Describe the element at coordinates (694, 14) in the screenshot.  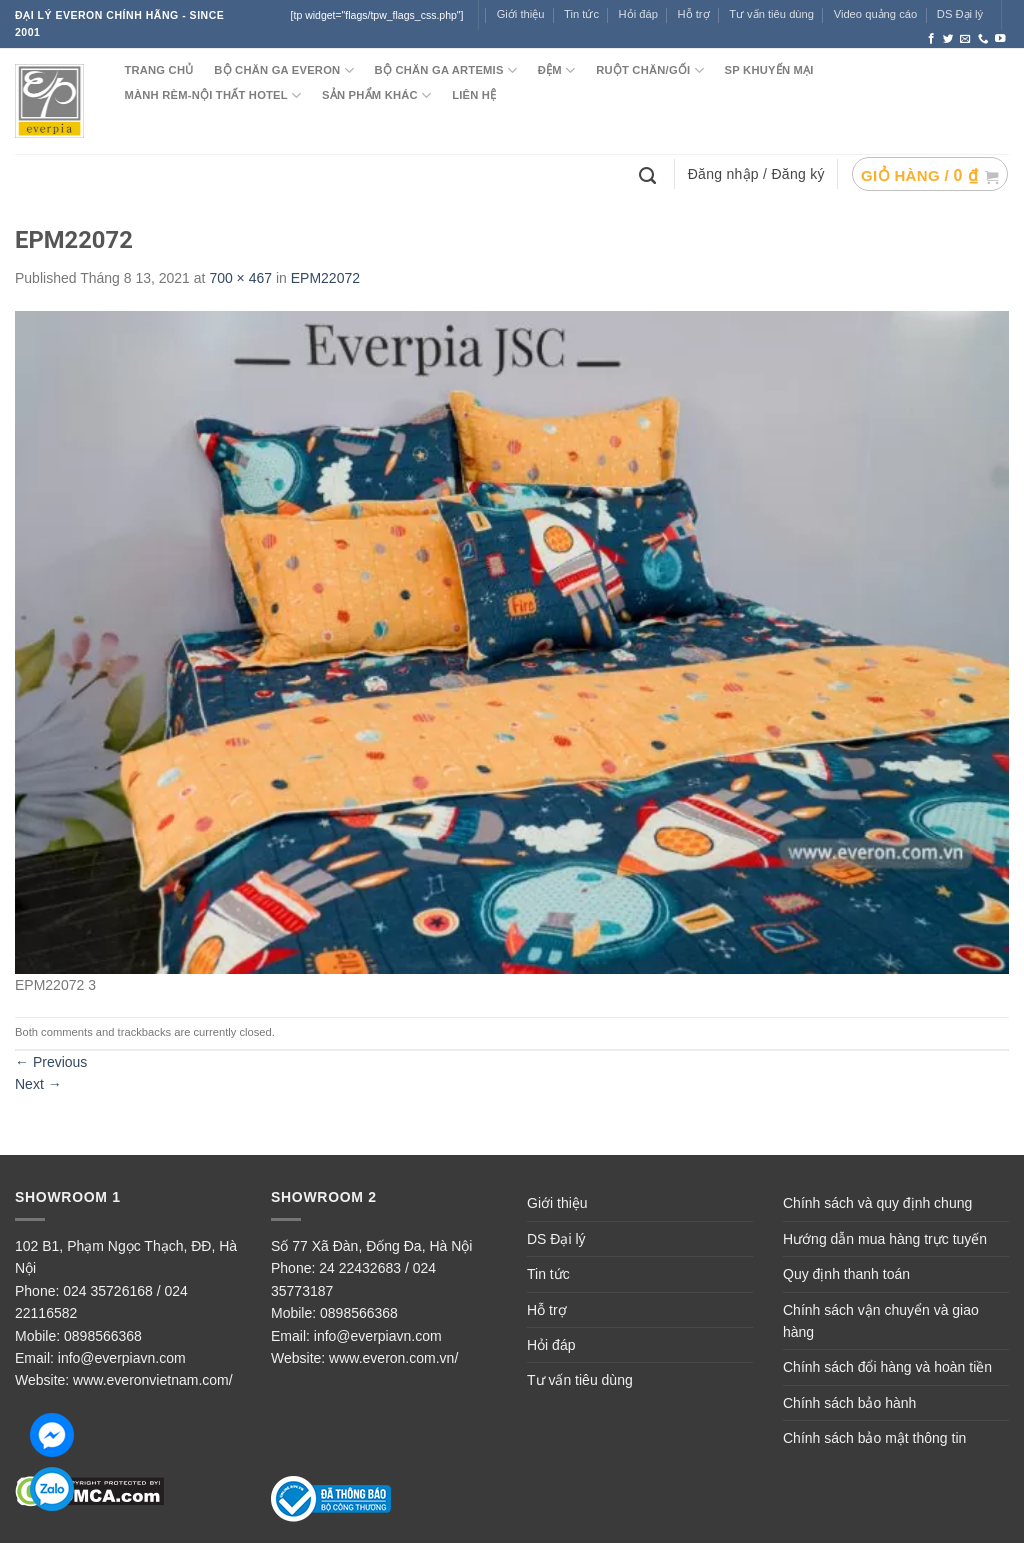
I see `Hỗ trợ` at that location.